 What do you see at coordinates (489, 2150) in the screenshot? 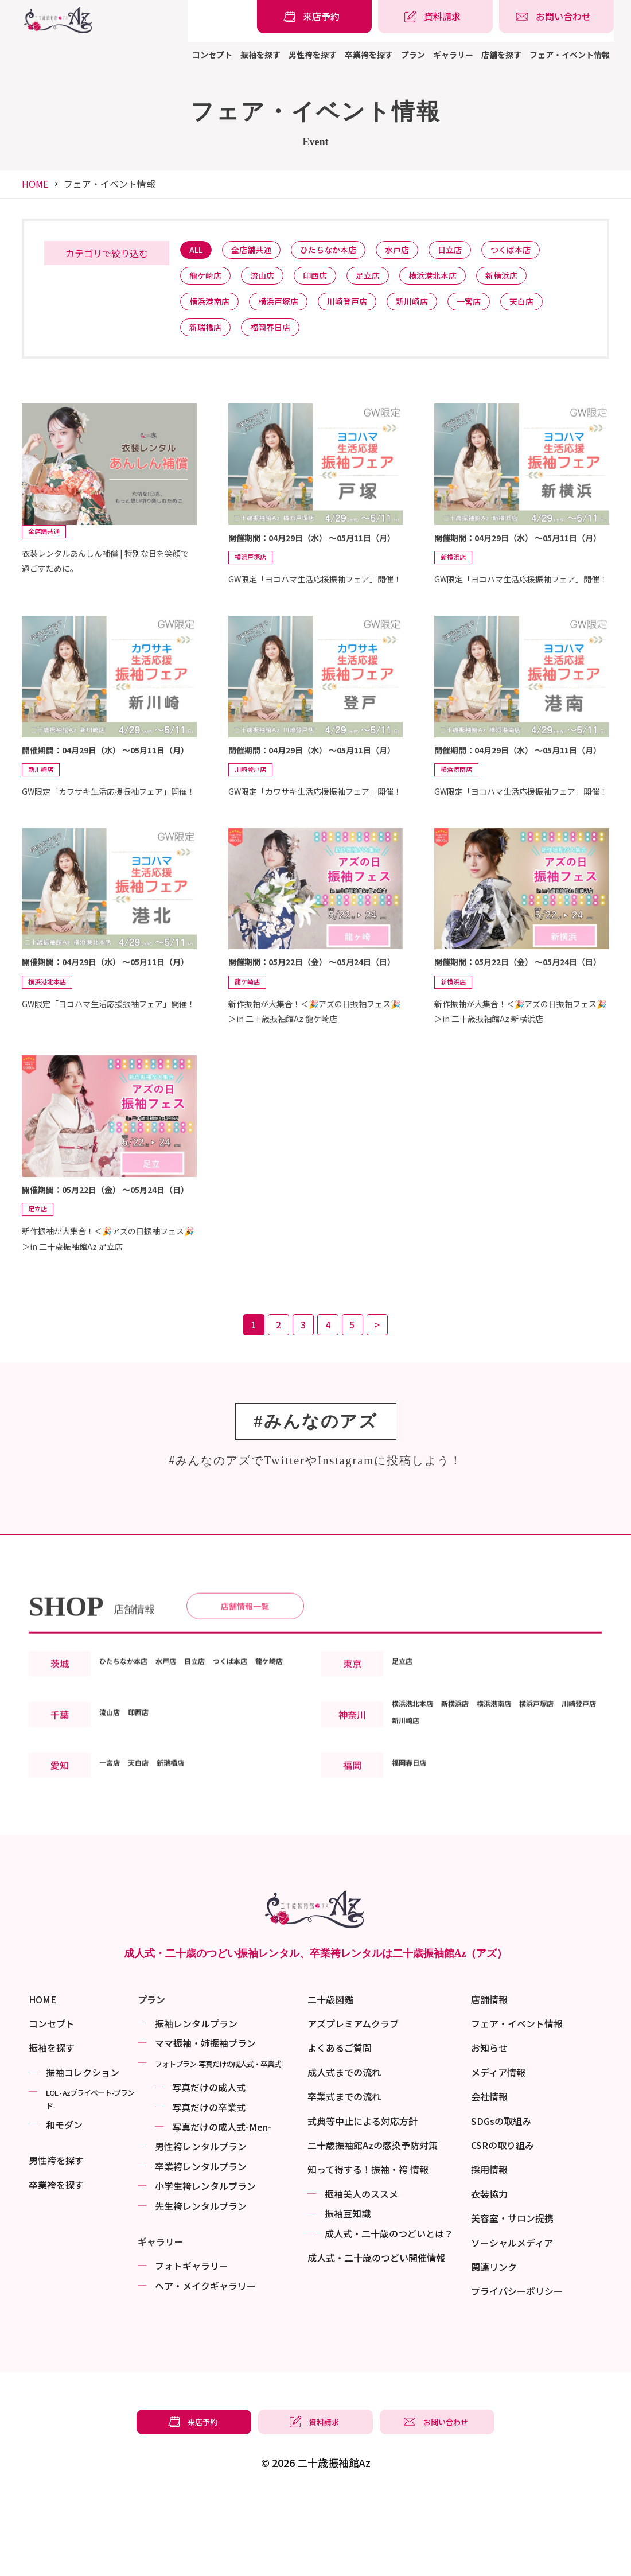
I see `会社情報` at bounding box center [489, 2150].